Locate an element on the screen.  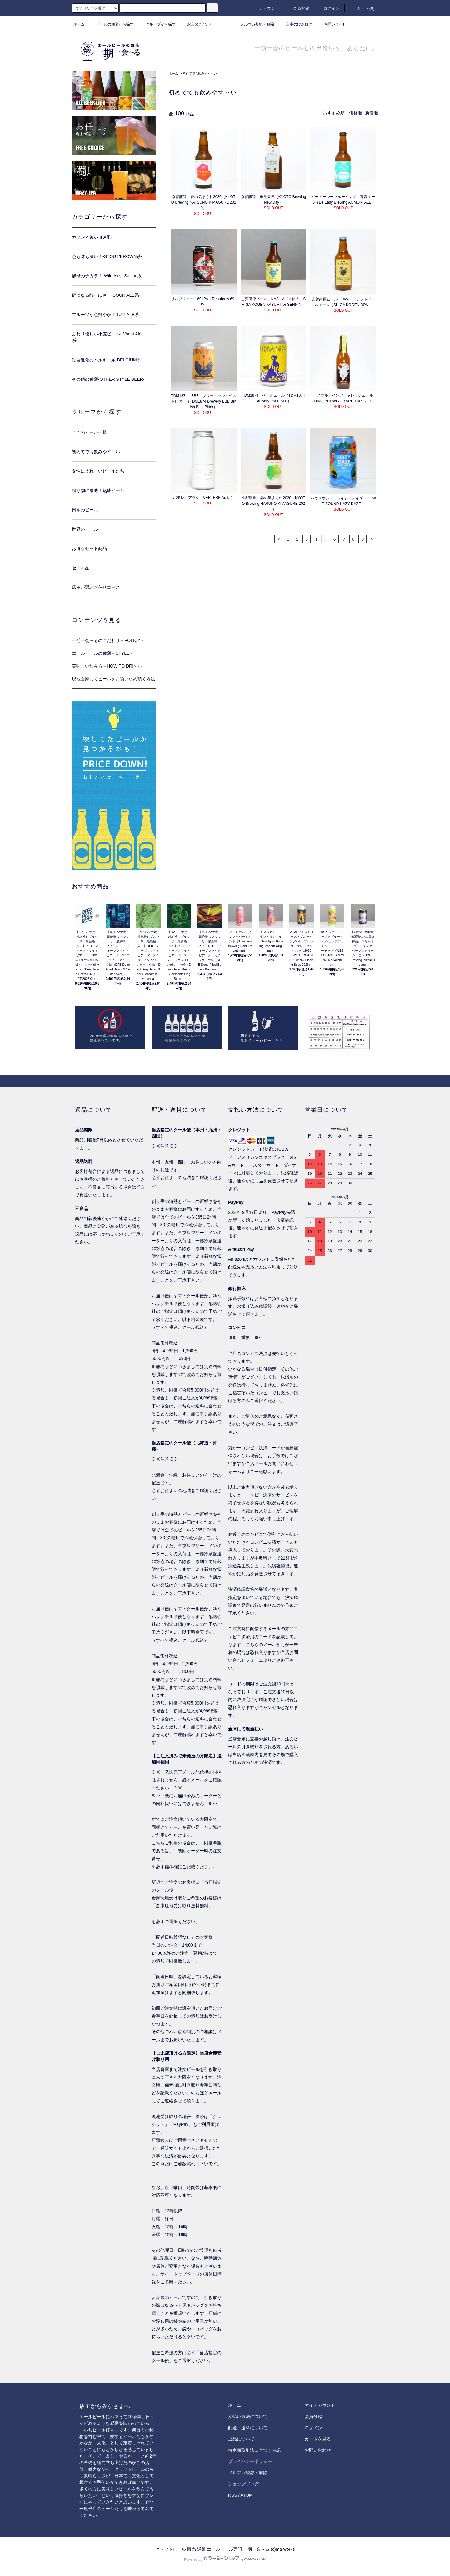
特定商取引法に基づく表記 is located at coordinates (254, 2450).